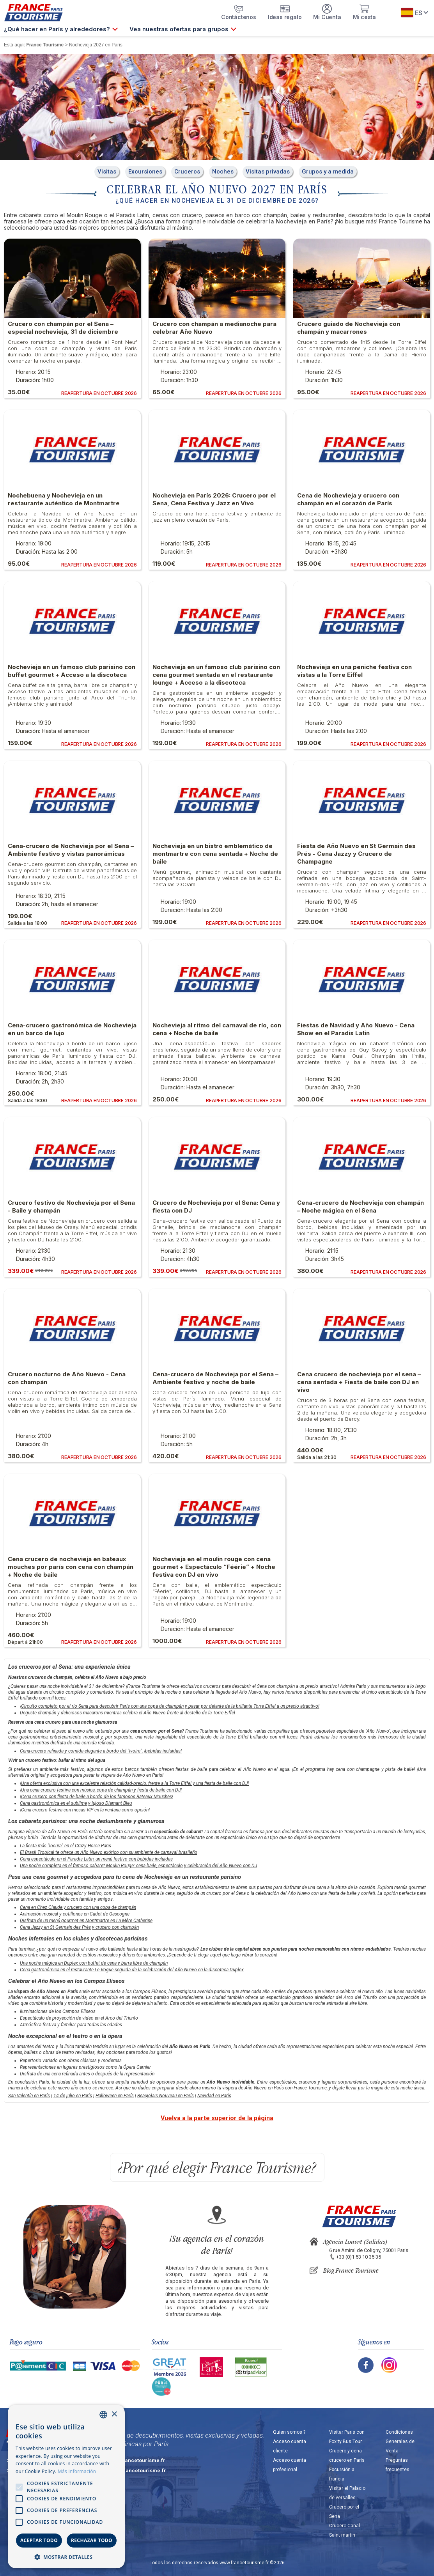 This screenshot has width=434, height=2576. I want to click on Disfruta de un menú gourmet en Montmartre en La Mère Catherine, so click(86, 1920).